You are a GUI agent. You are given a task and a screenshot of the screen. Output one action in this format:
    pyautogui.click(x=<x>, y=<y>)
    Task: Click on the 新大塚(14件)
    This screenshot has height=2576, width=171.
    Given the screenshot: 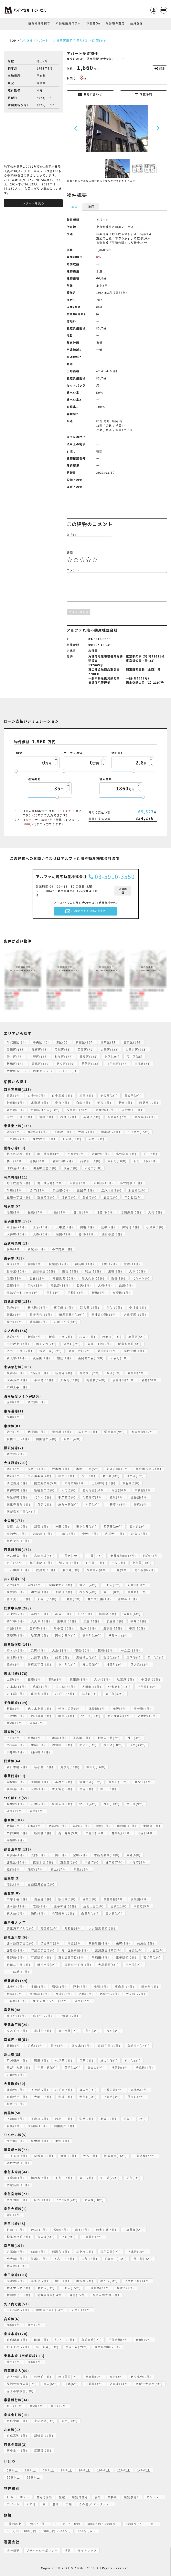 What is the action you would take?
    pyautogui.click(x=16, y=1358)
    